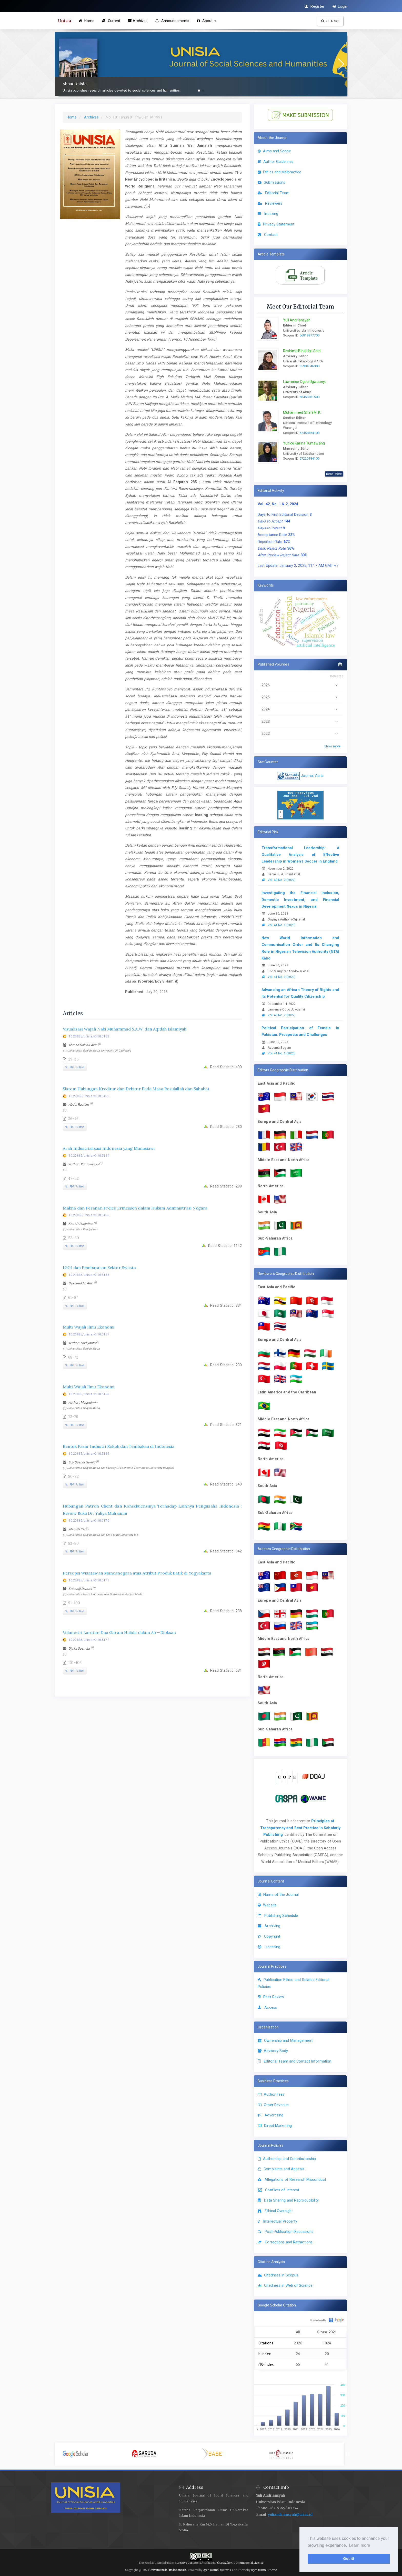 Image resolution: width=402 pixels, height=2576 pixels. What do you see at coordinates (89, 1155) in the screenshot?
I see `10.20885/unisia.v0i10.5164` at bounding box center [89, 1155].